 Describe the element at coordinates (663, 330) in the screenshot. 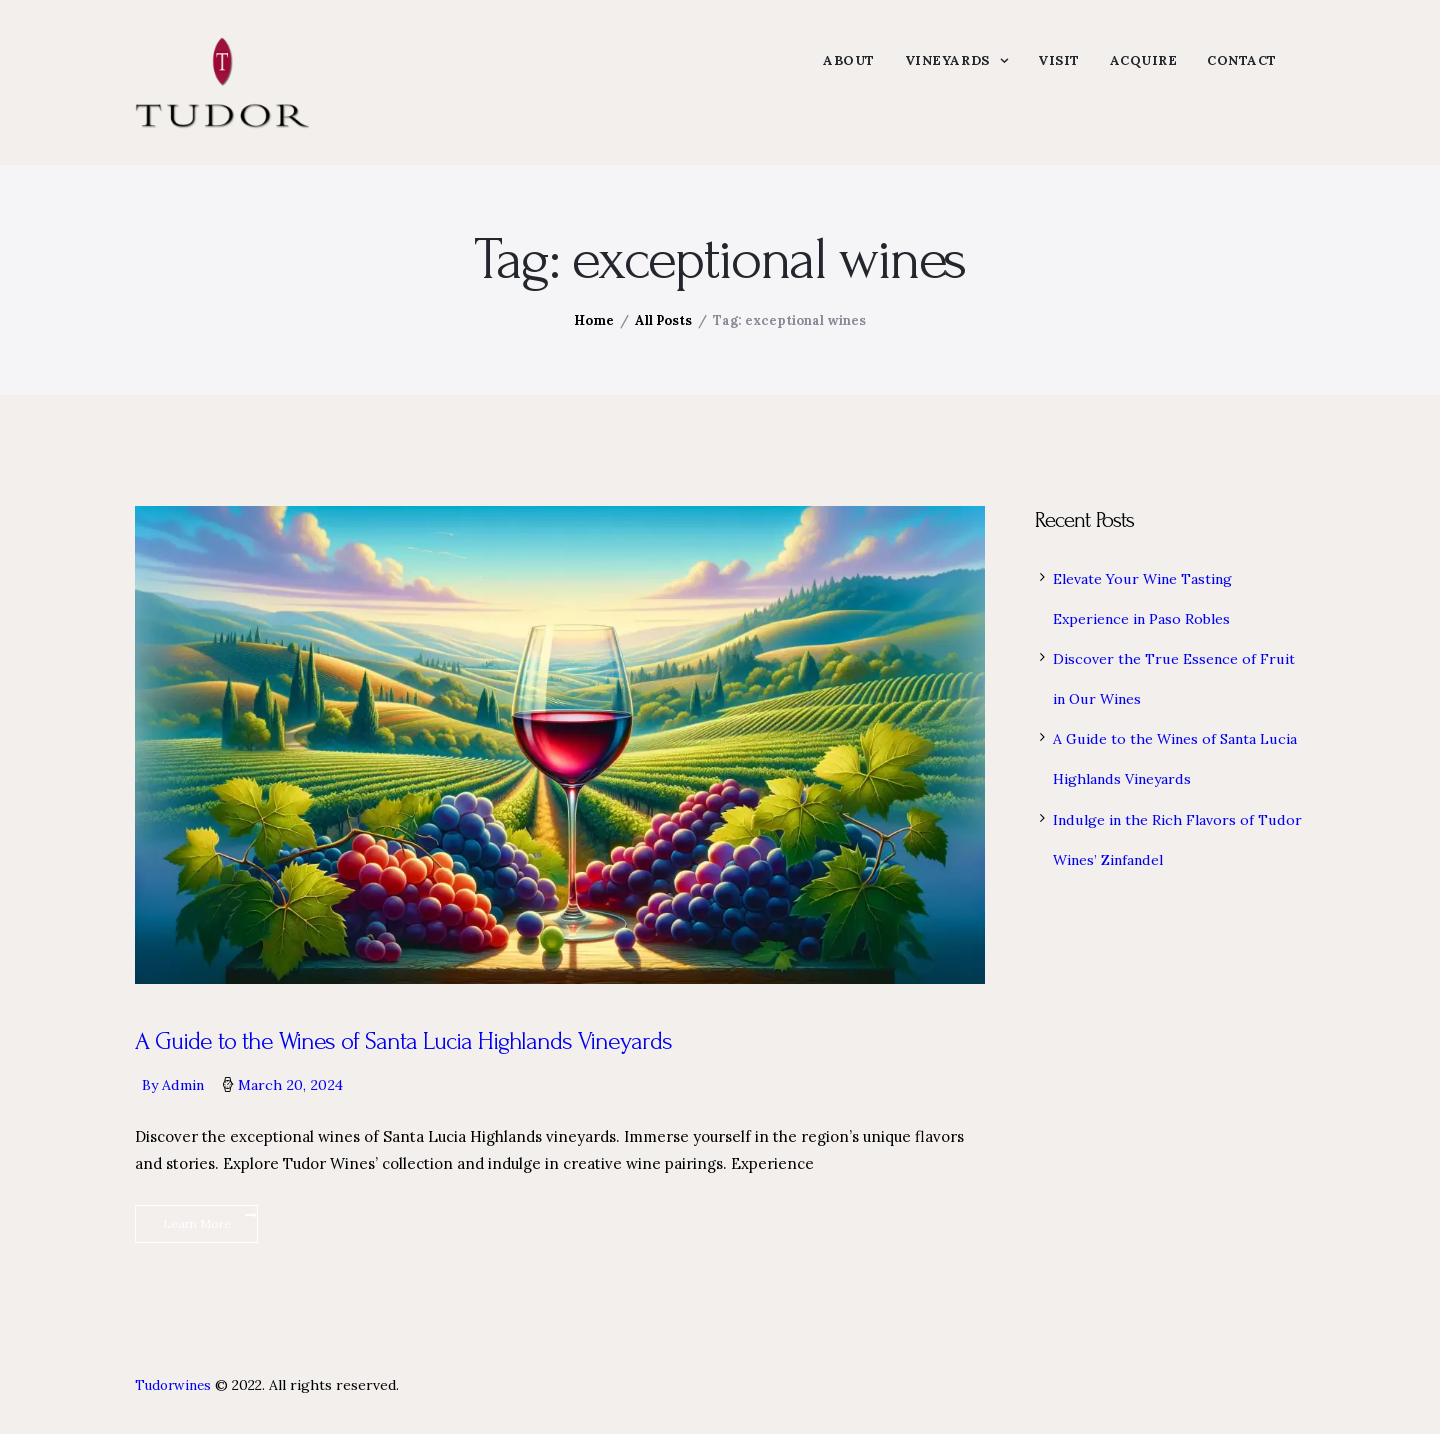

I see `All Posts` at that location.